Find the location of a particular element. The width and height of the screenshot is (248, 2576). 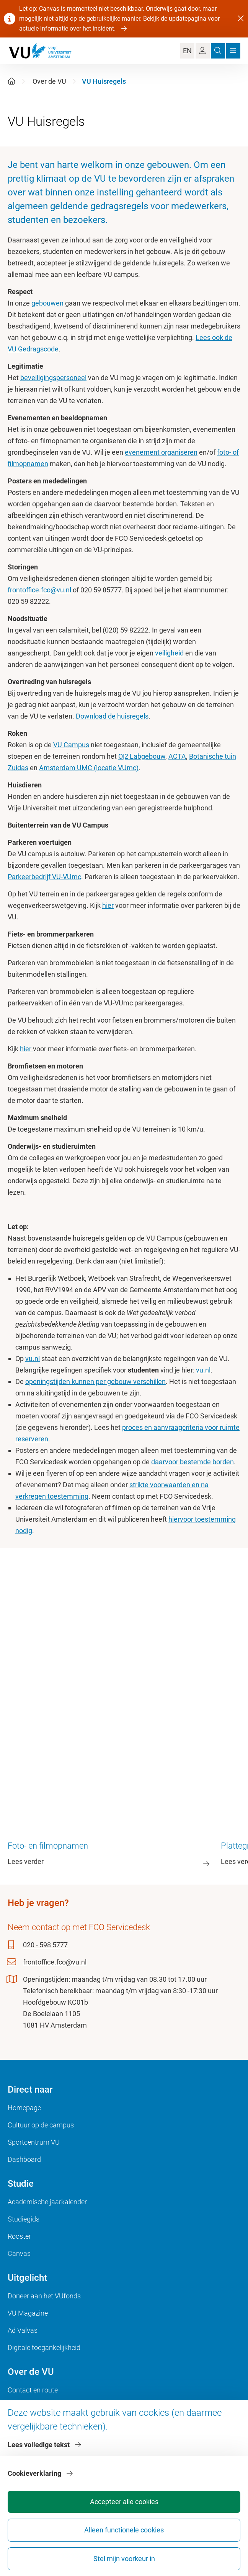

Rooster is located at coordinates (19, 2236).